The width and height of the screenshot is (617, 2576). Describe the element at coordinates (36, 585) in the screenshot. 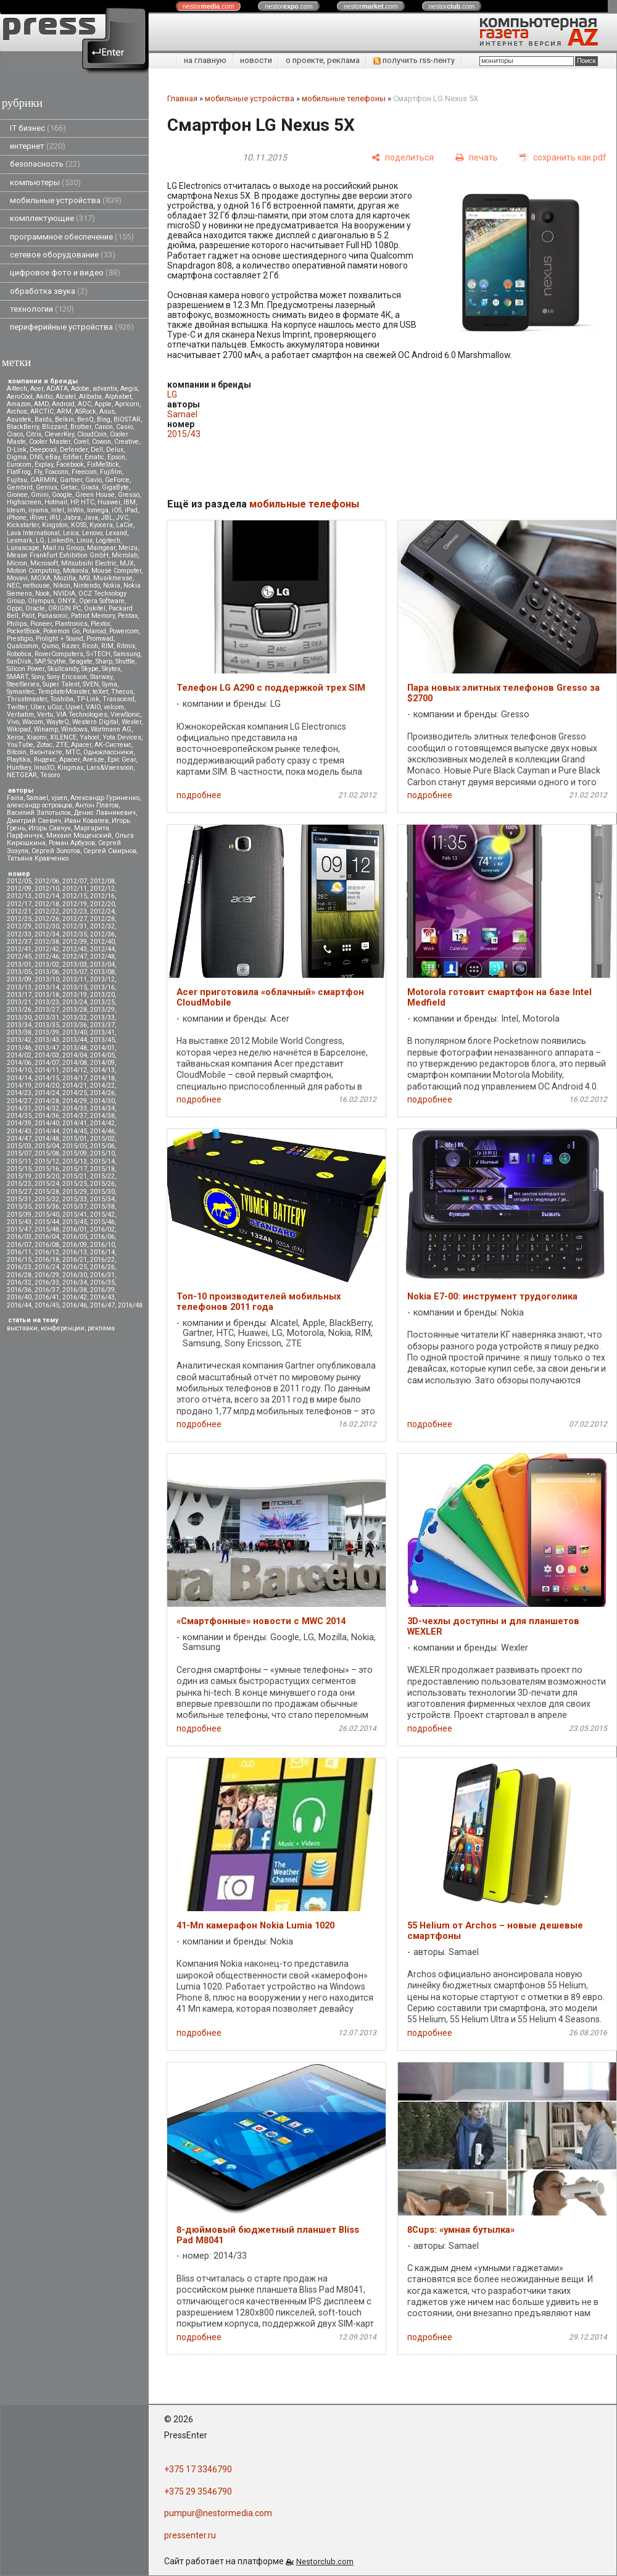

I see `nethouse` at that location.